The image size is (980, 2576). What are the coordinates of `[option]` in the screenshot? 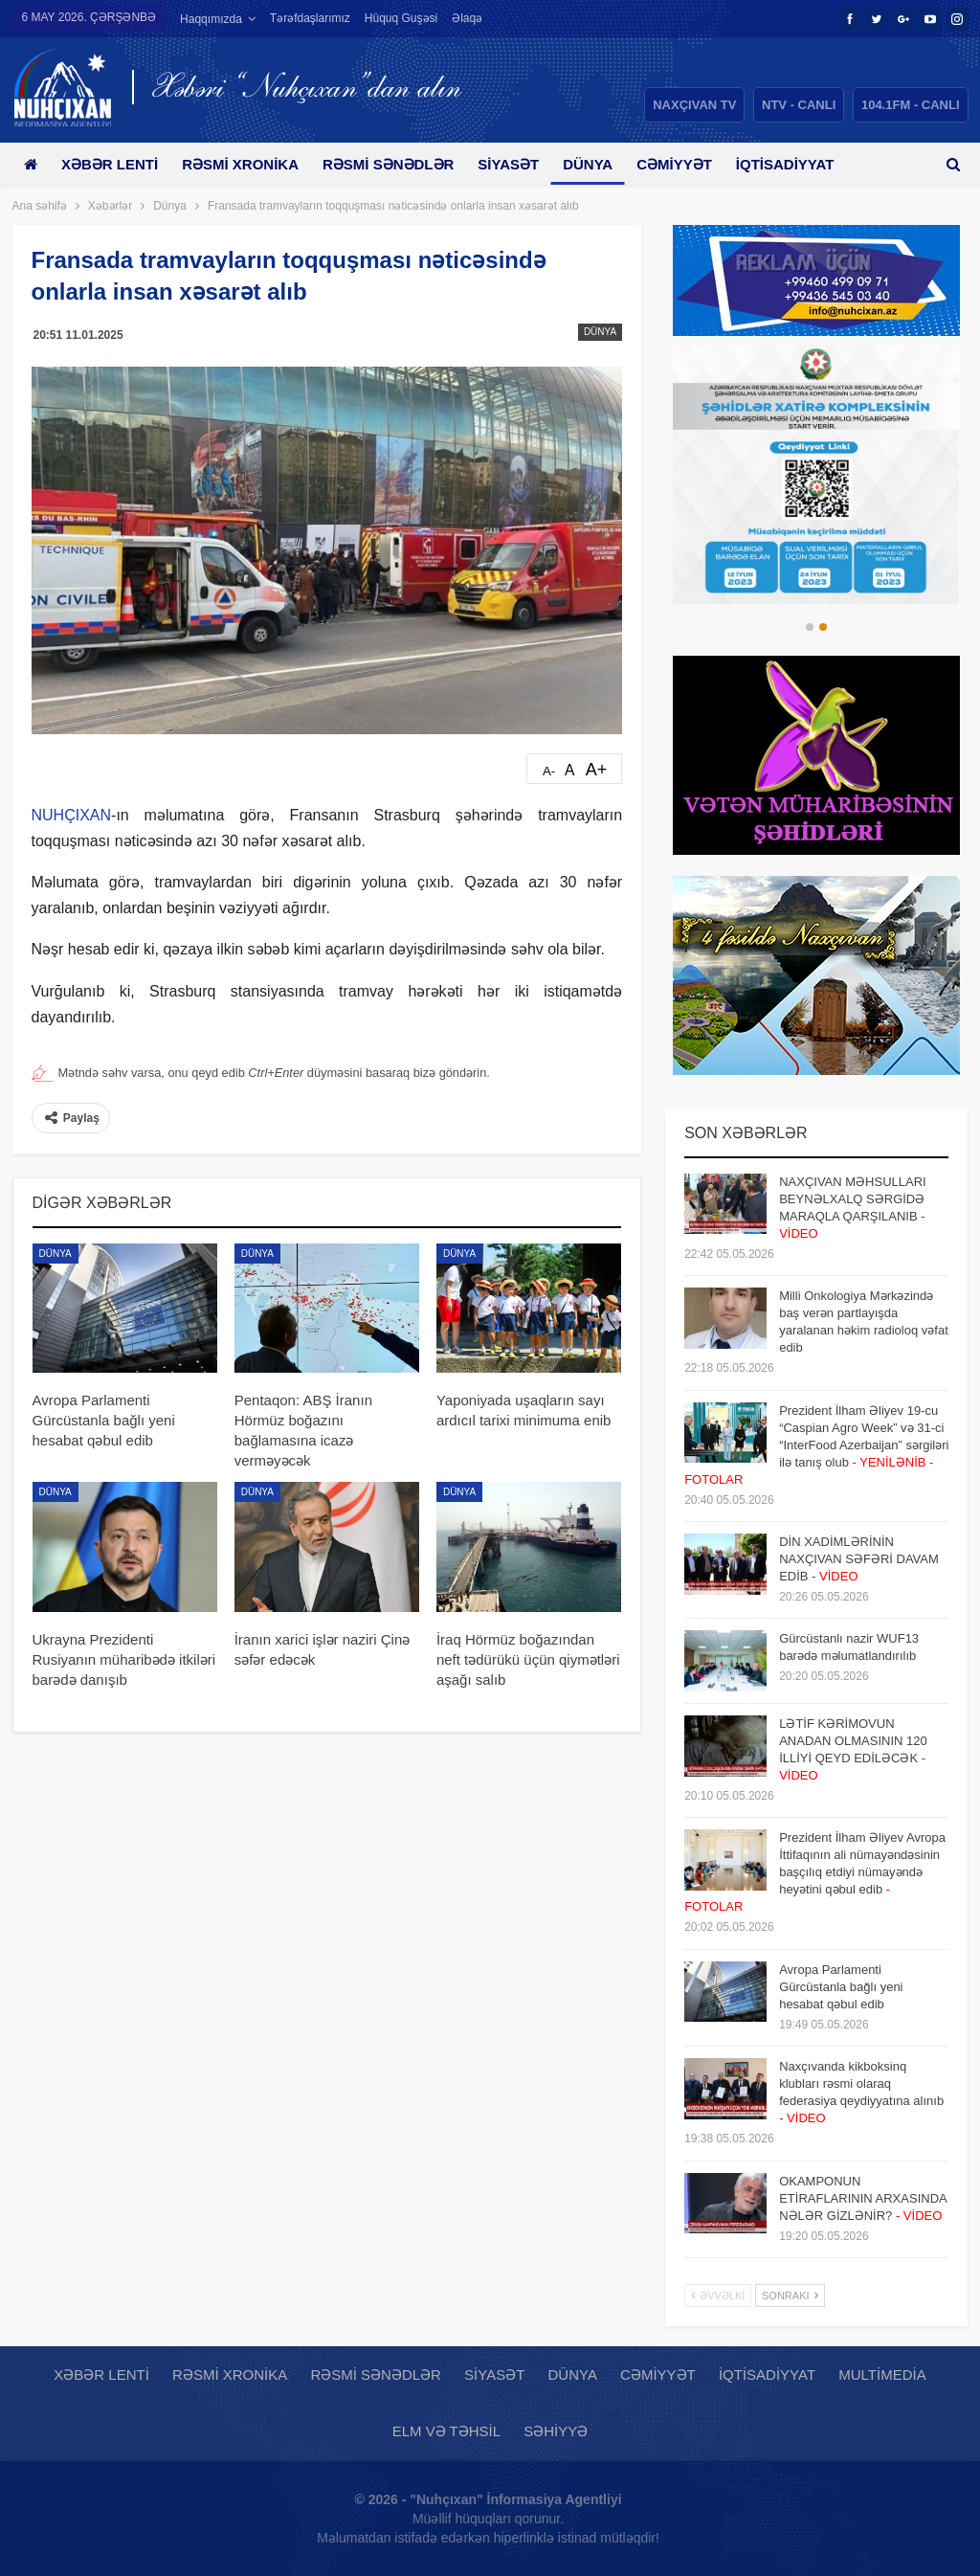 It's located at (816, 475).